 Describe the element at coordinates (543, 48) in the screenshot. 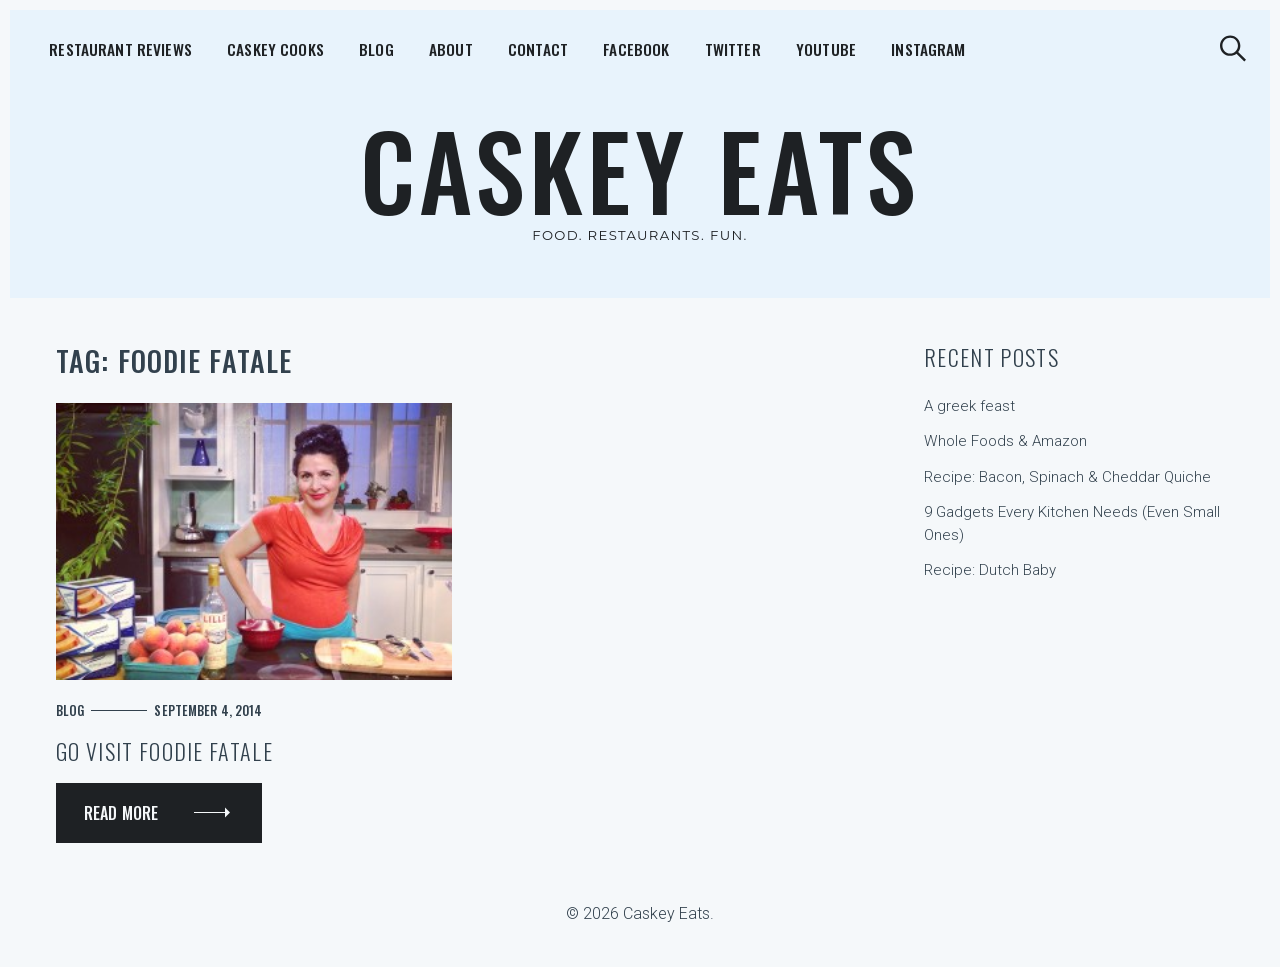

I see `Facebook` at that location.